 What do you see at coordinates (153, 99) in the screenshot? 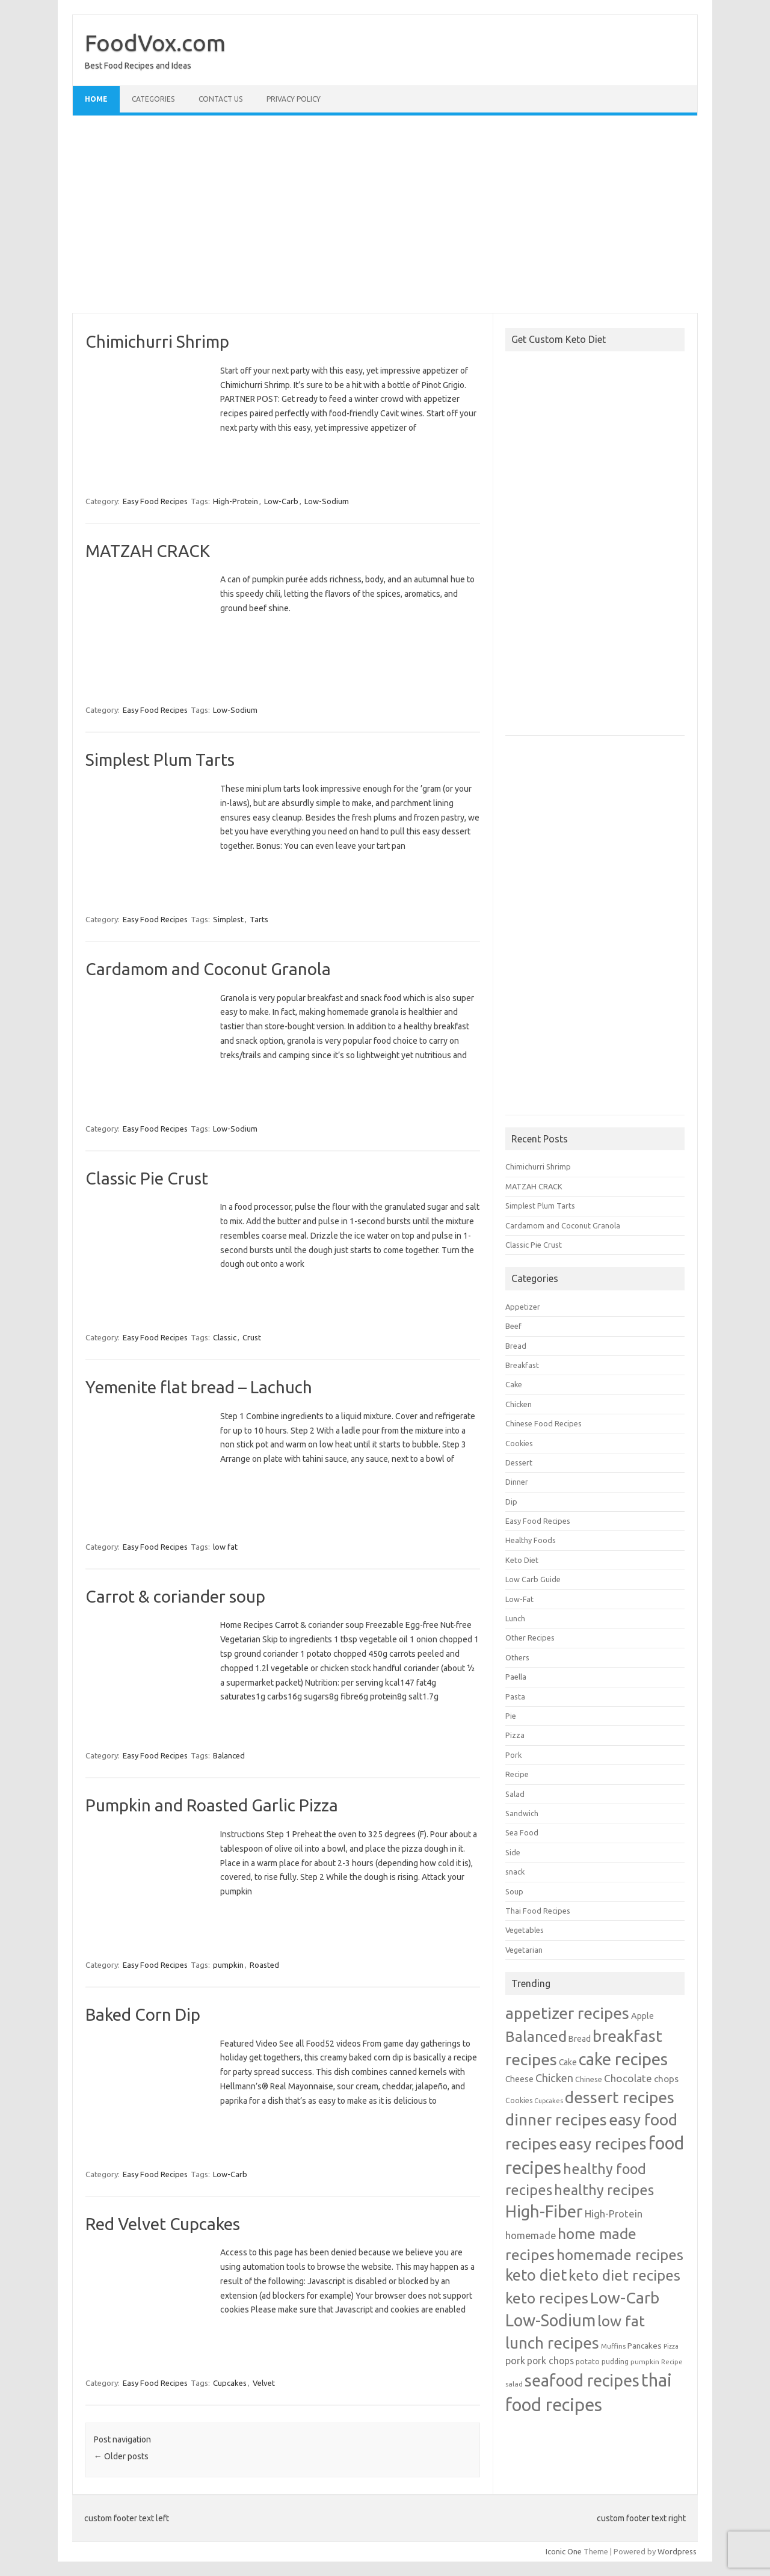
I see `Categories` at bounding box center [153, 99].